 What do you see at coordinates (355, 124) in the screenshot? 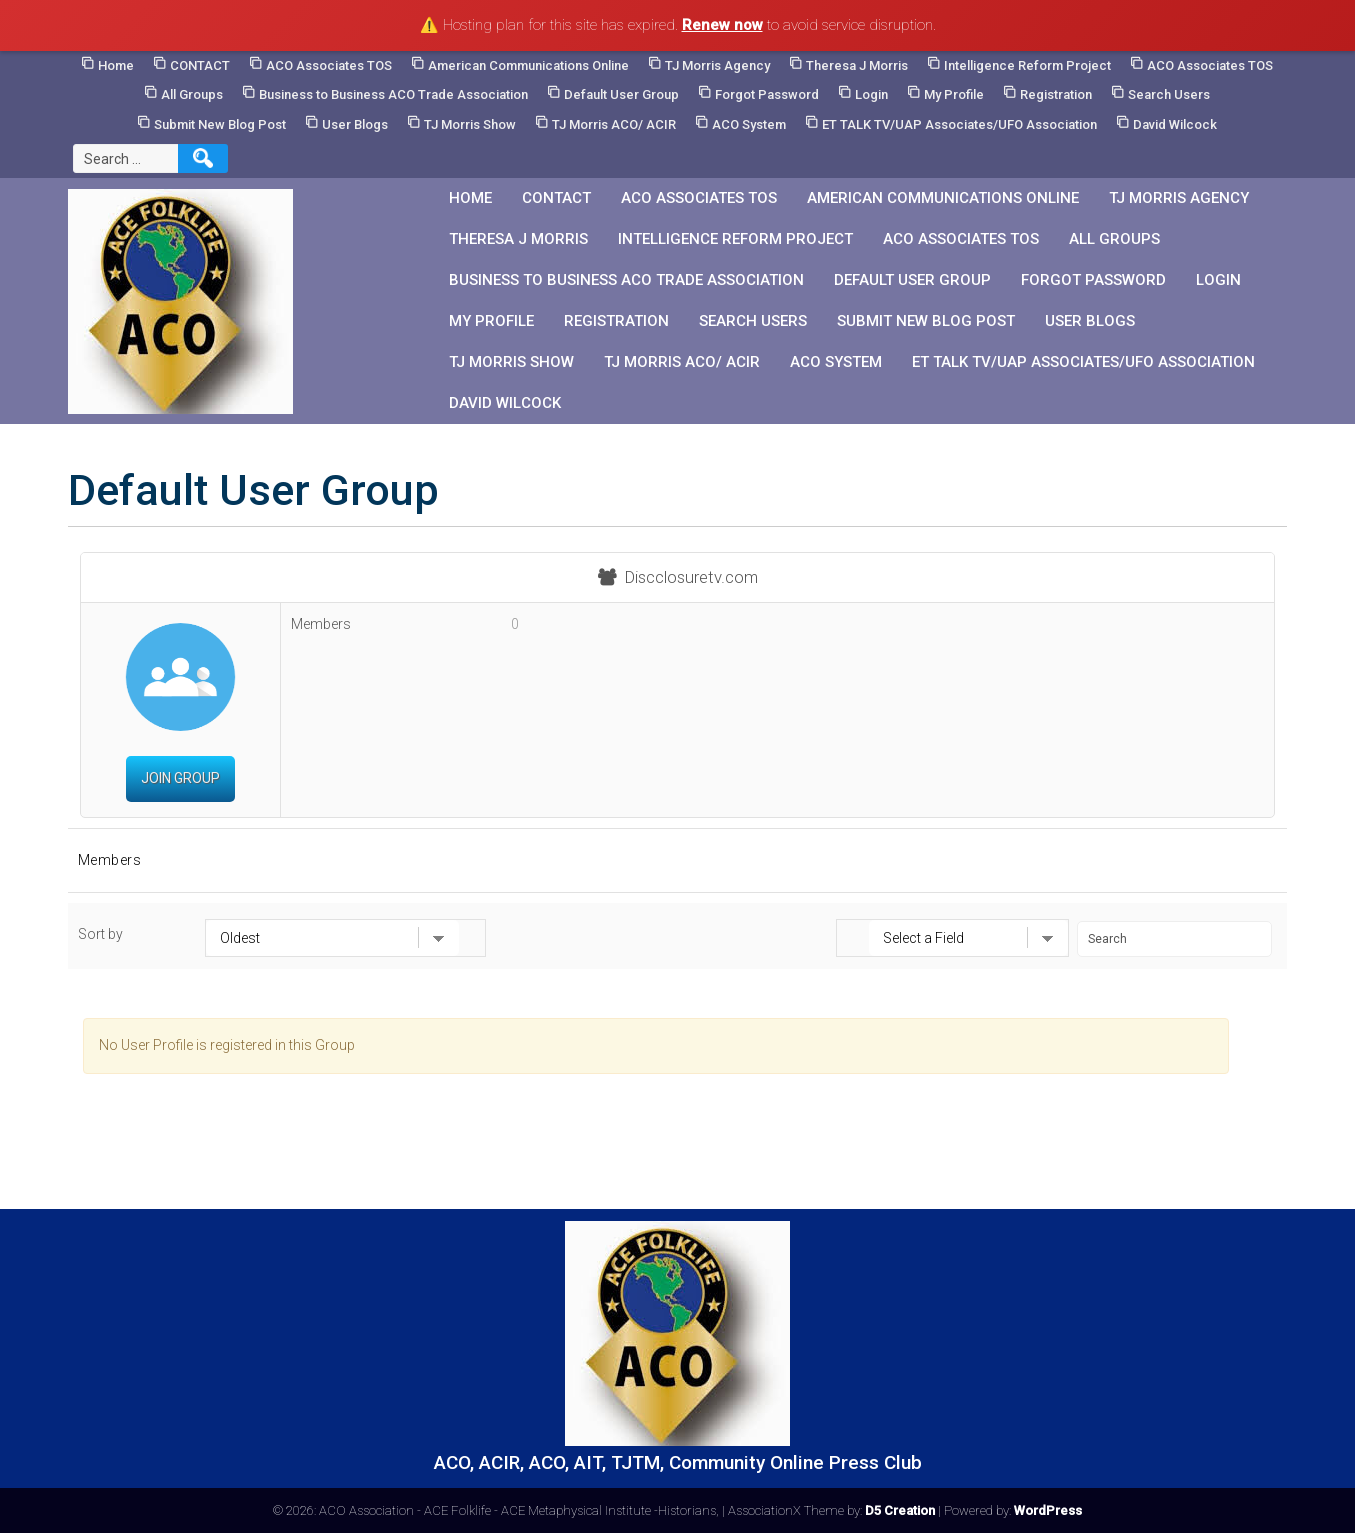
I see `User Blogs` at bounding box center [355, 124].